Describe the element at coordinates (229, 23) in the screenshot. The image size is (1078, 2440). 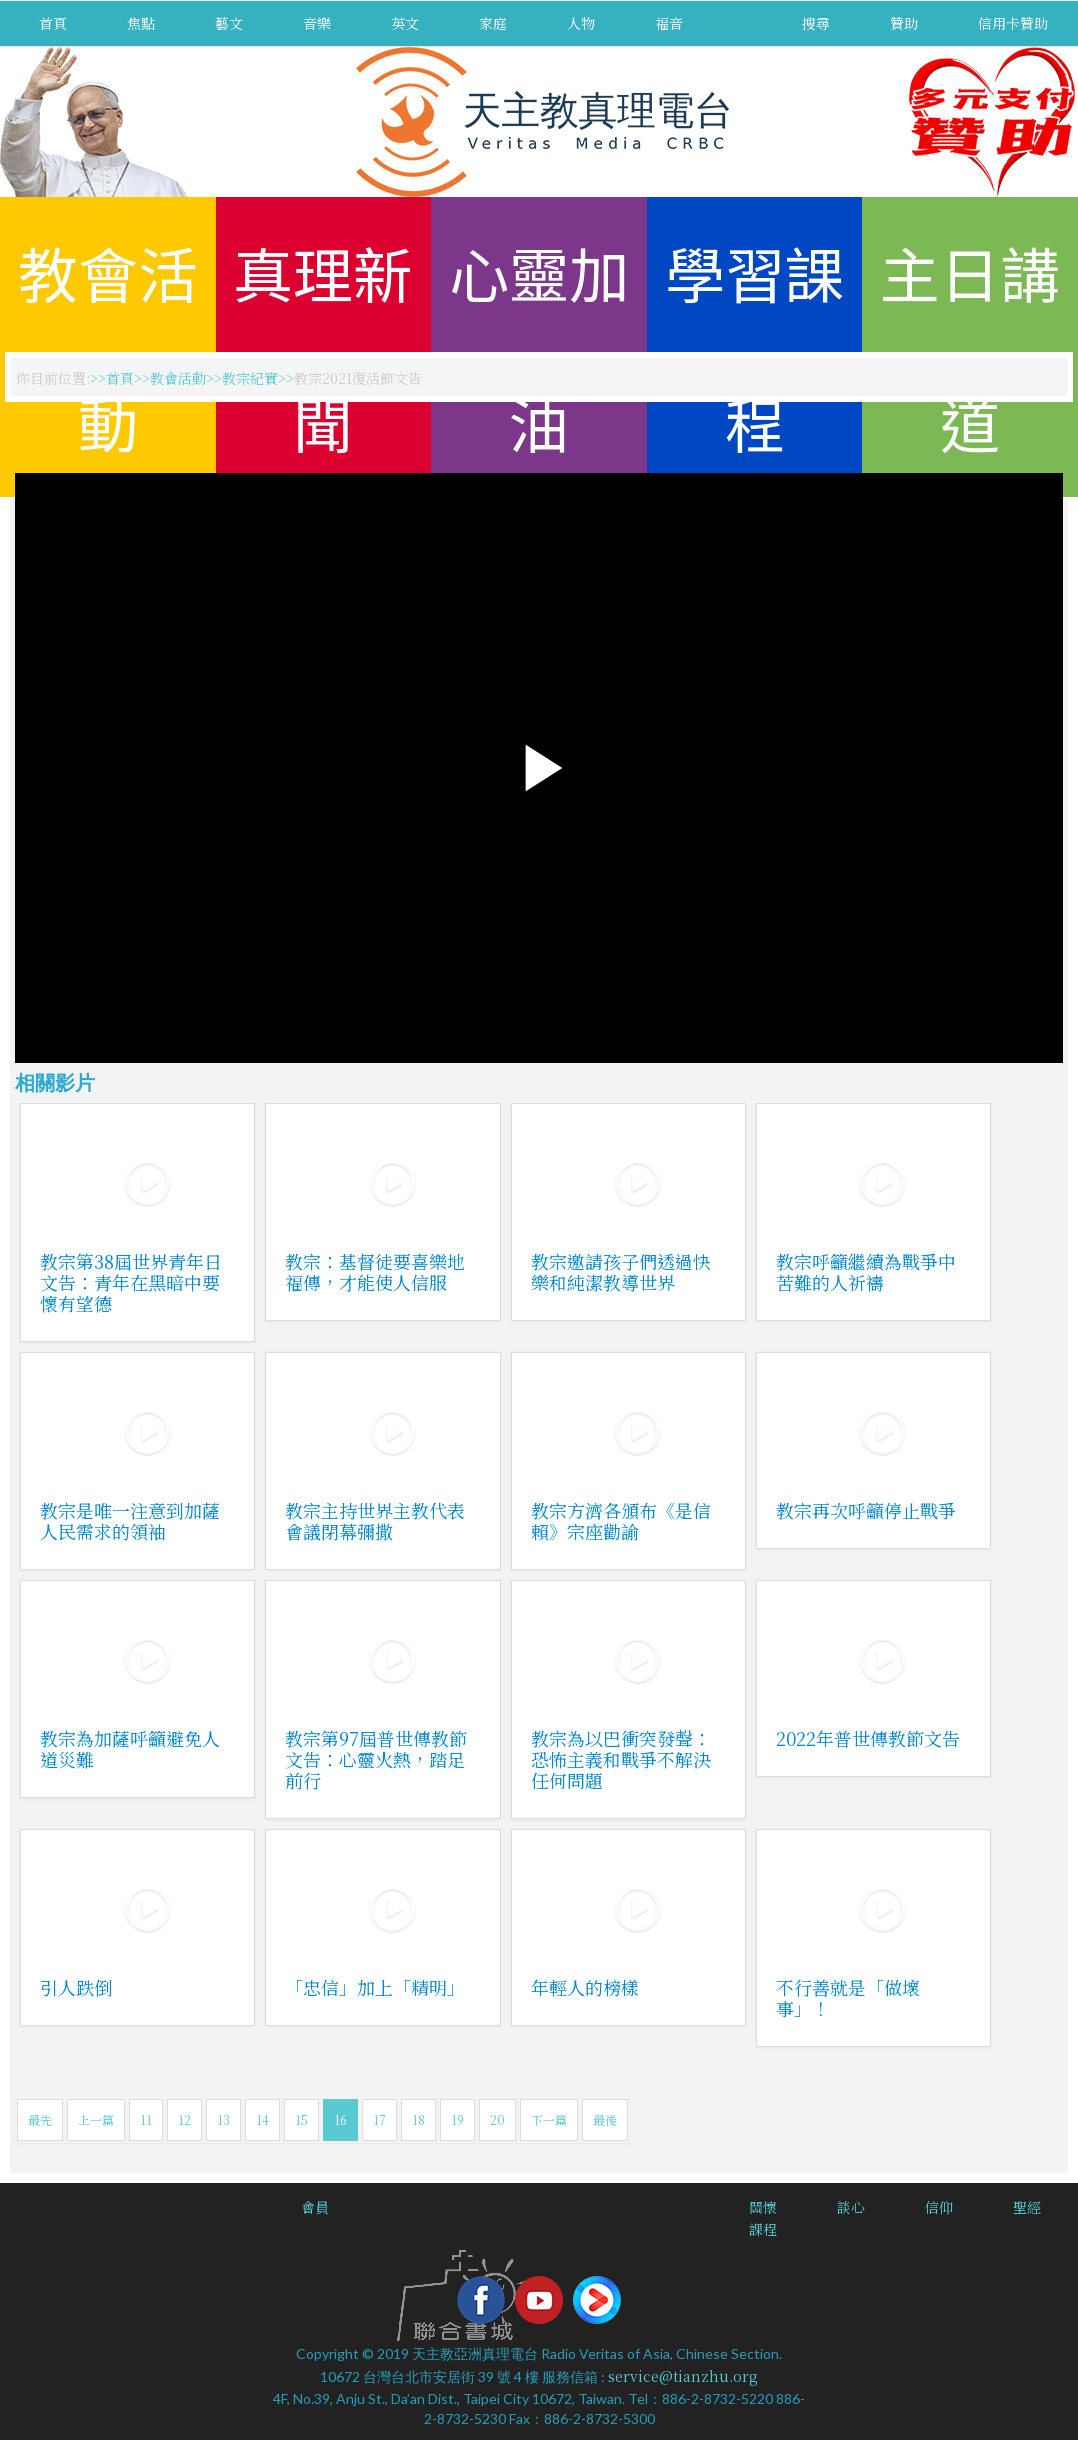
I see `藝文` at that location.